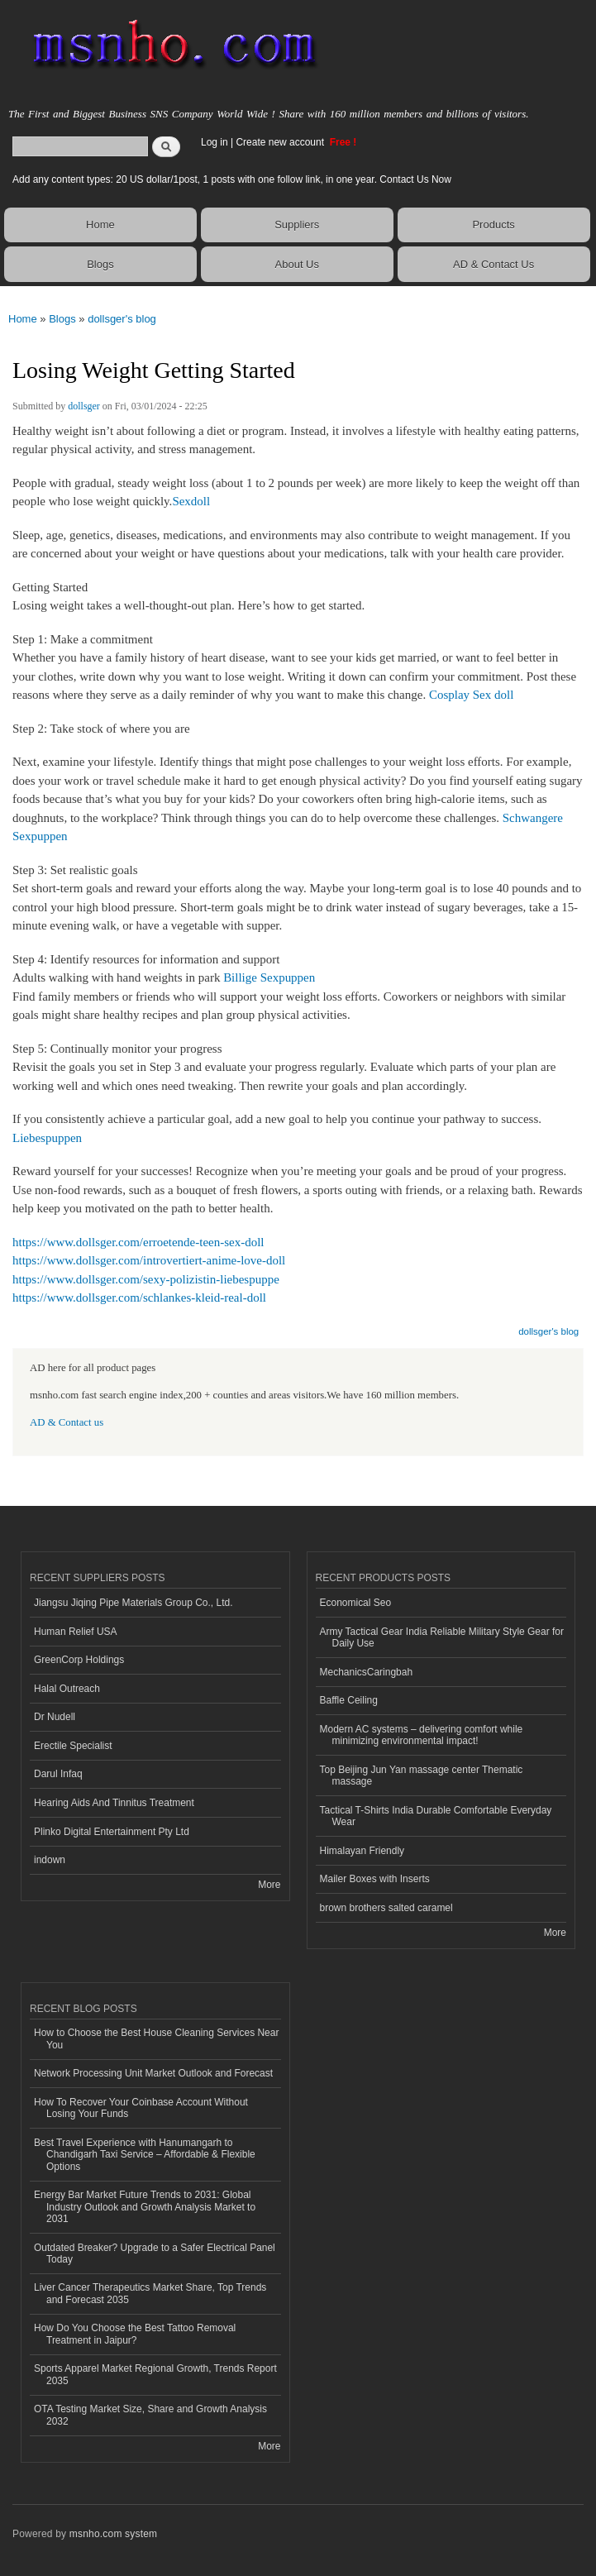 Image resolution: width=596 pixels, height=2576 pixels. I want to click on Darul Infaq, so click(58, 1774).